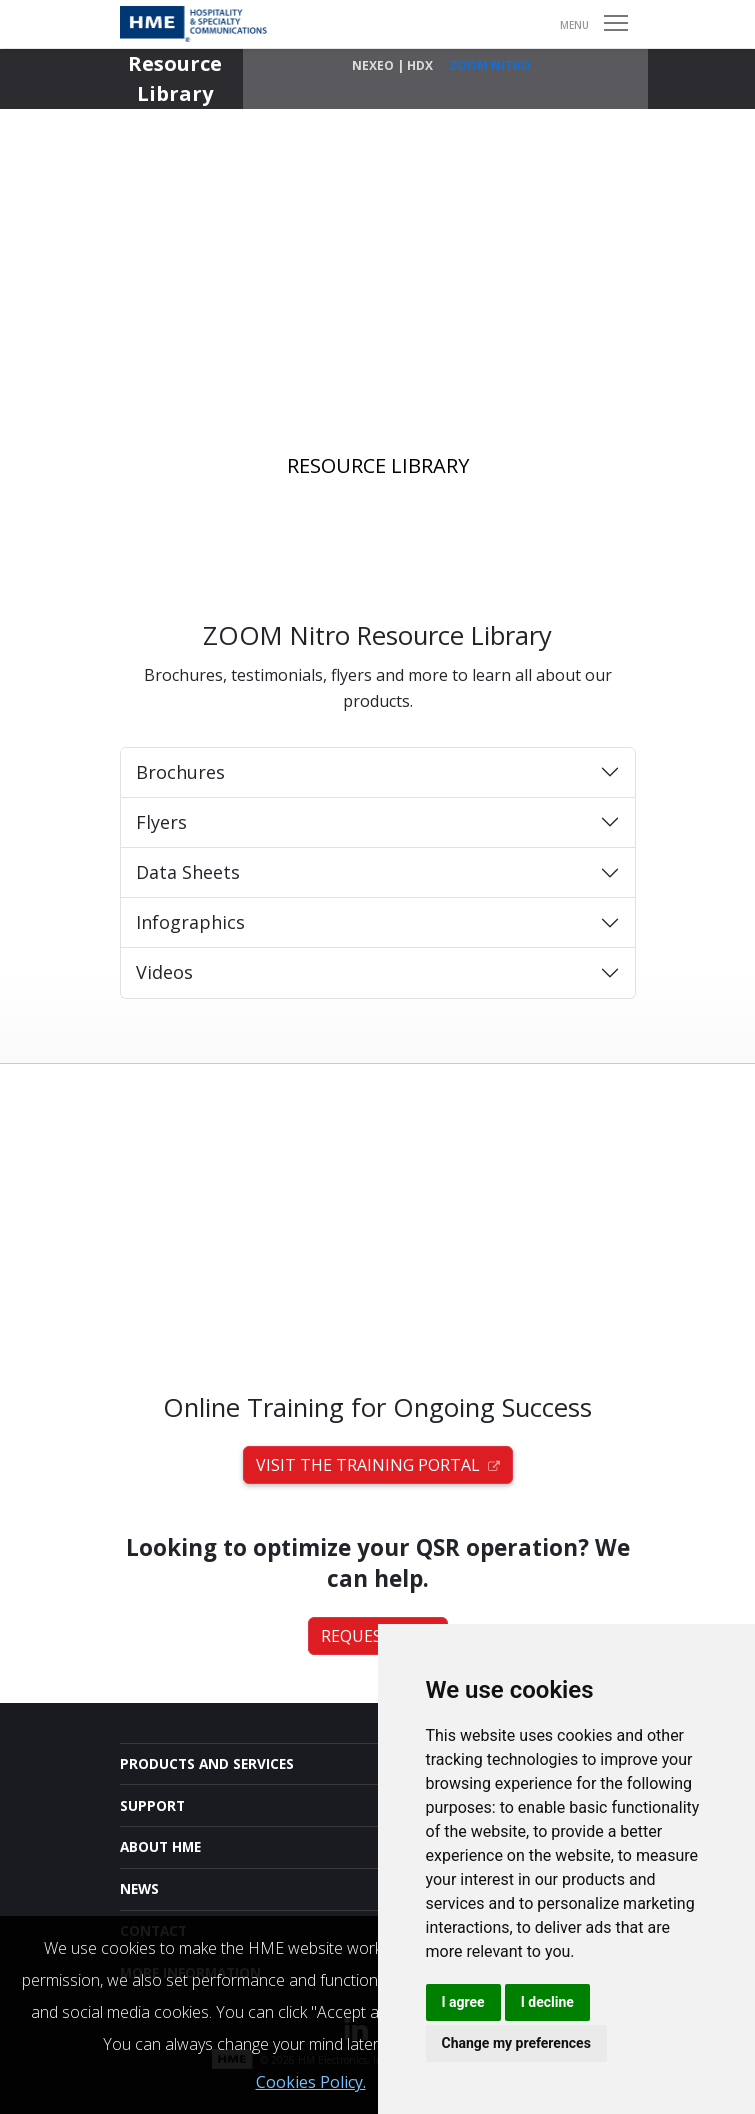 The height and width of the screenshot is (2114, 755). I want to click on Visit the Training Portal, so click(378, 1465).